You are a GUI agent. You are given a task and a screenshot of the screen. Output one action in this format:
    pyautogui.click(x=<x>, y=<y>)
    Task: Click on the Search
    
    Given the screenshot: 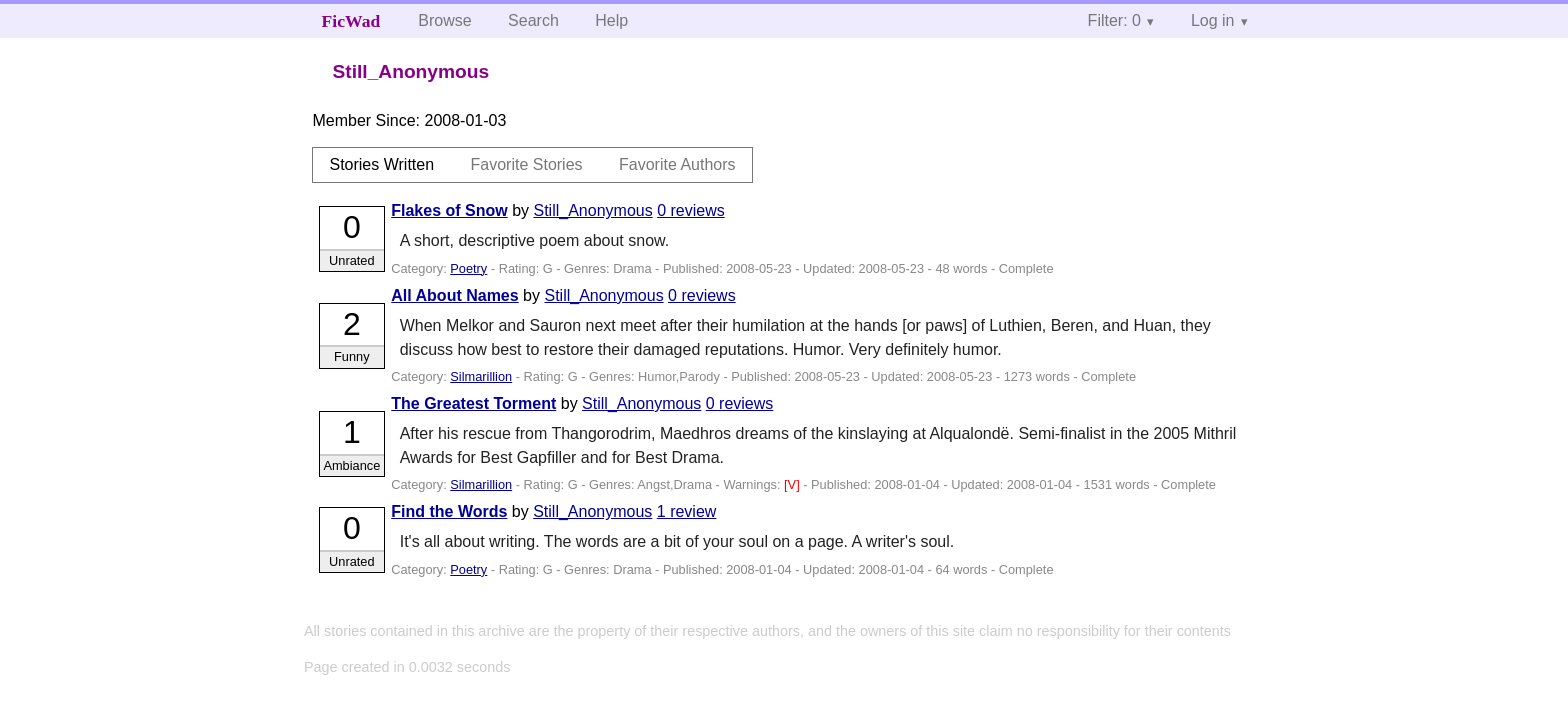 What is the action you would take?
    pyautogui.click(x=533, y=20)
    